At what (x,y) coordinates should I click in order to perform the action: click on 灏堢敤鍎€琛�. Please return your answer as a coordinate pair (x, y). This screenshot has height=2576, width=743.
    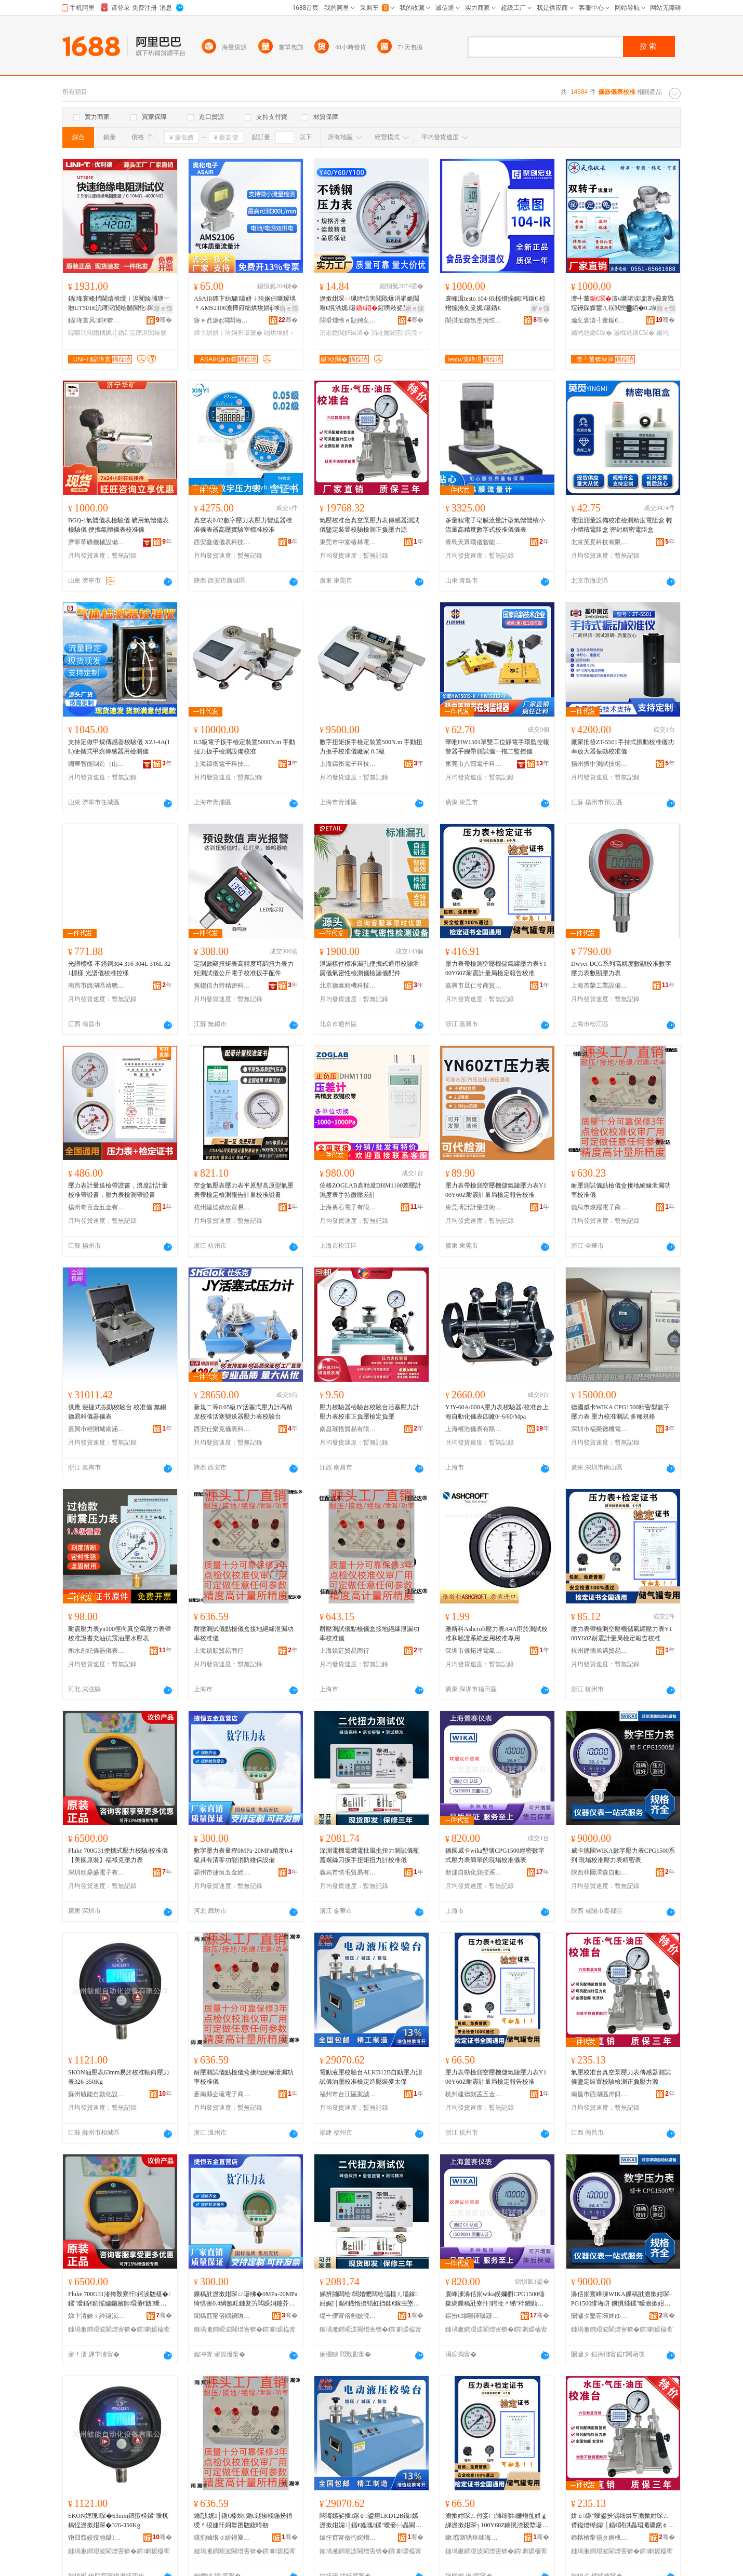
    Looking at the image, I should click on (634, 332).